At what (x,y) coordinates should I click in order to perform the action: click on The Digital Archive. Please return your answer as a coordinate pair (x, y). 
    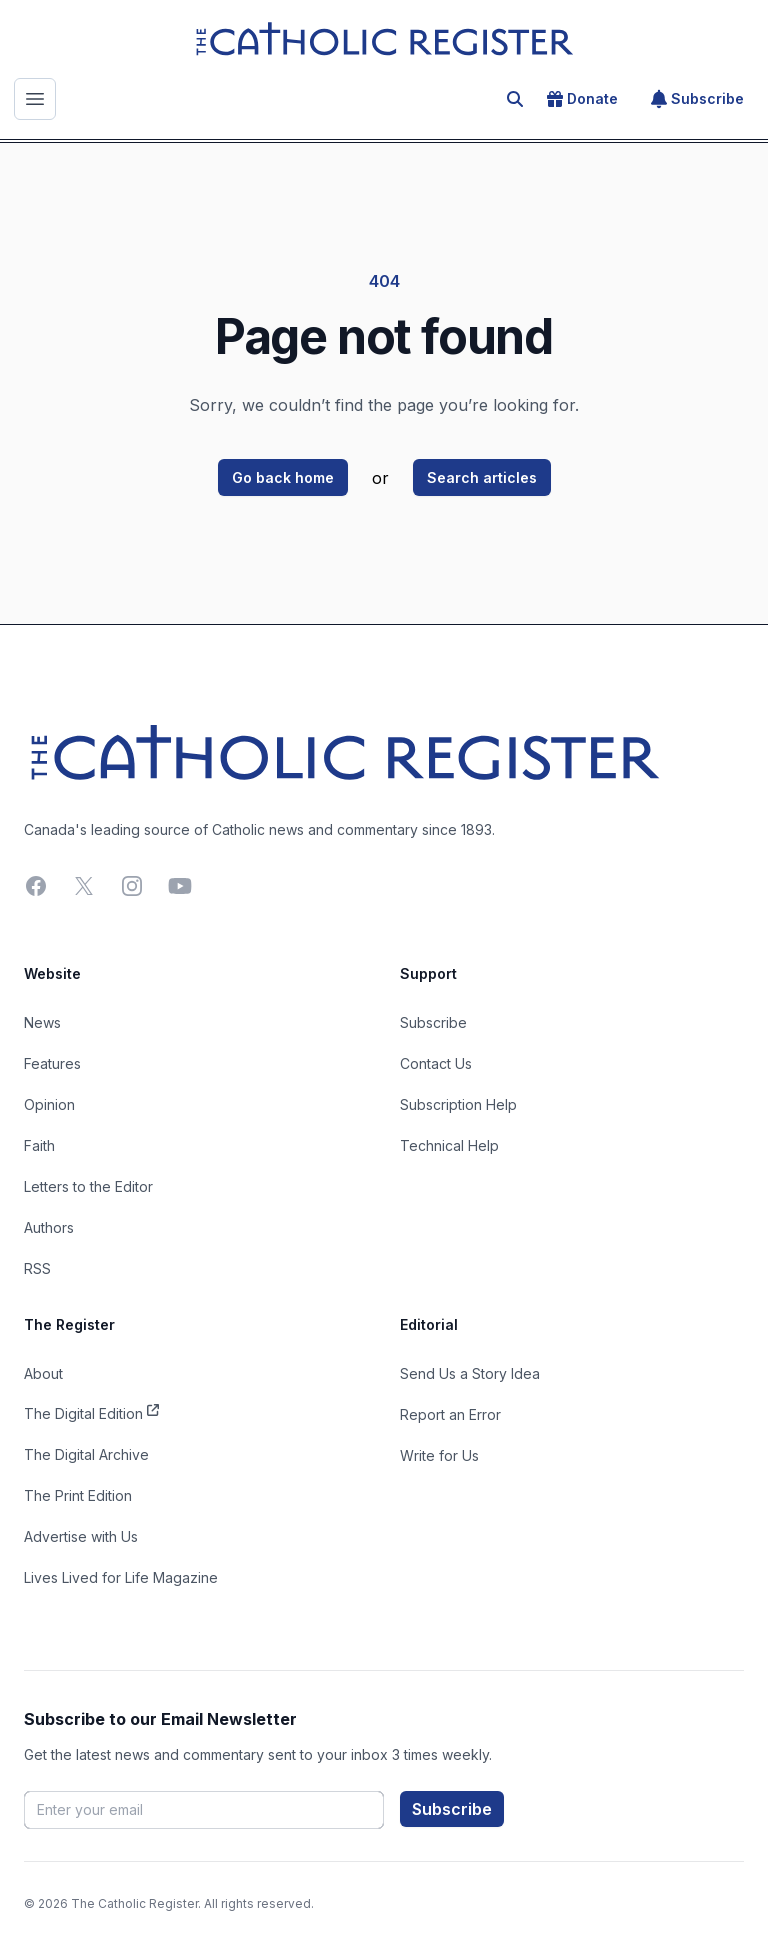
    Looking at the image, I should click on (86, 1454).